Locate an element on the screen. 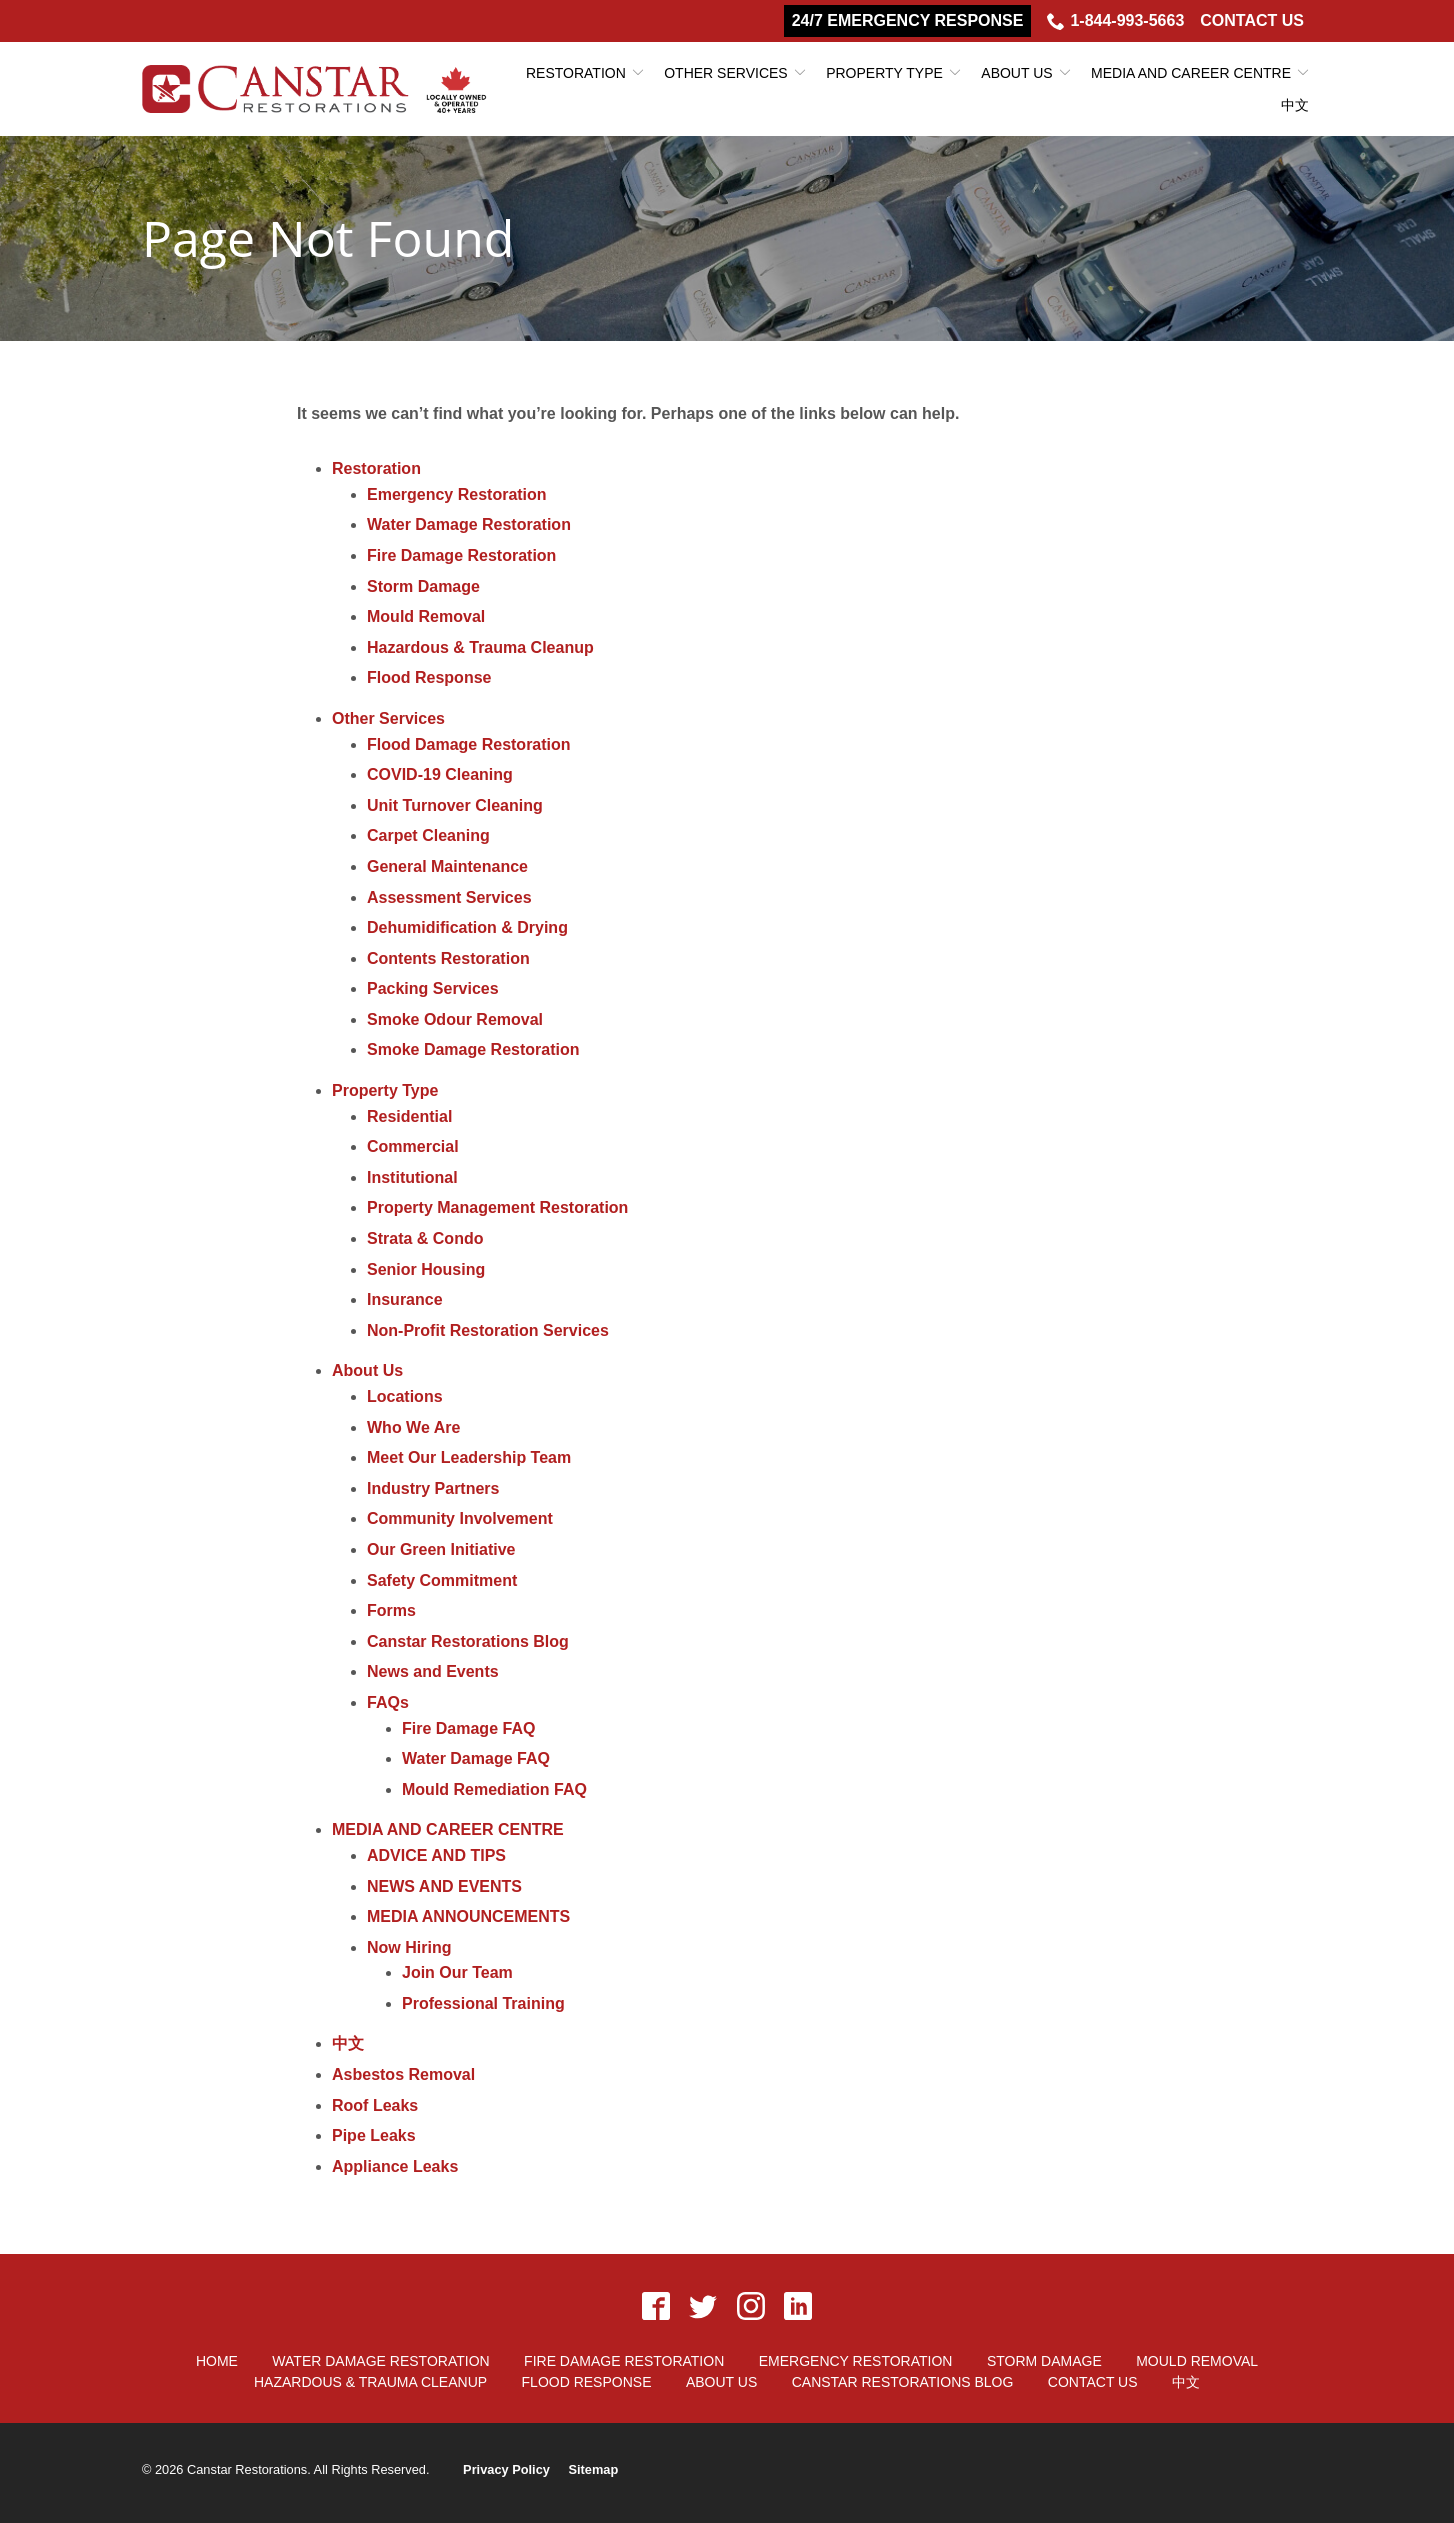 The width and height of the screenshot is (1454, 2523). 24/7 Emergency Response is located at coordinates (908, 20).